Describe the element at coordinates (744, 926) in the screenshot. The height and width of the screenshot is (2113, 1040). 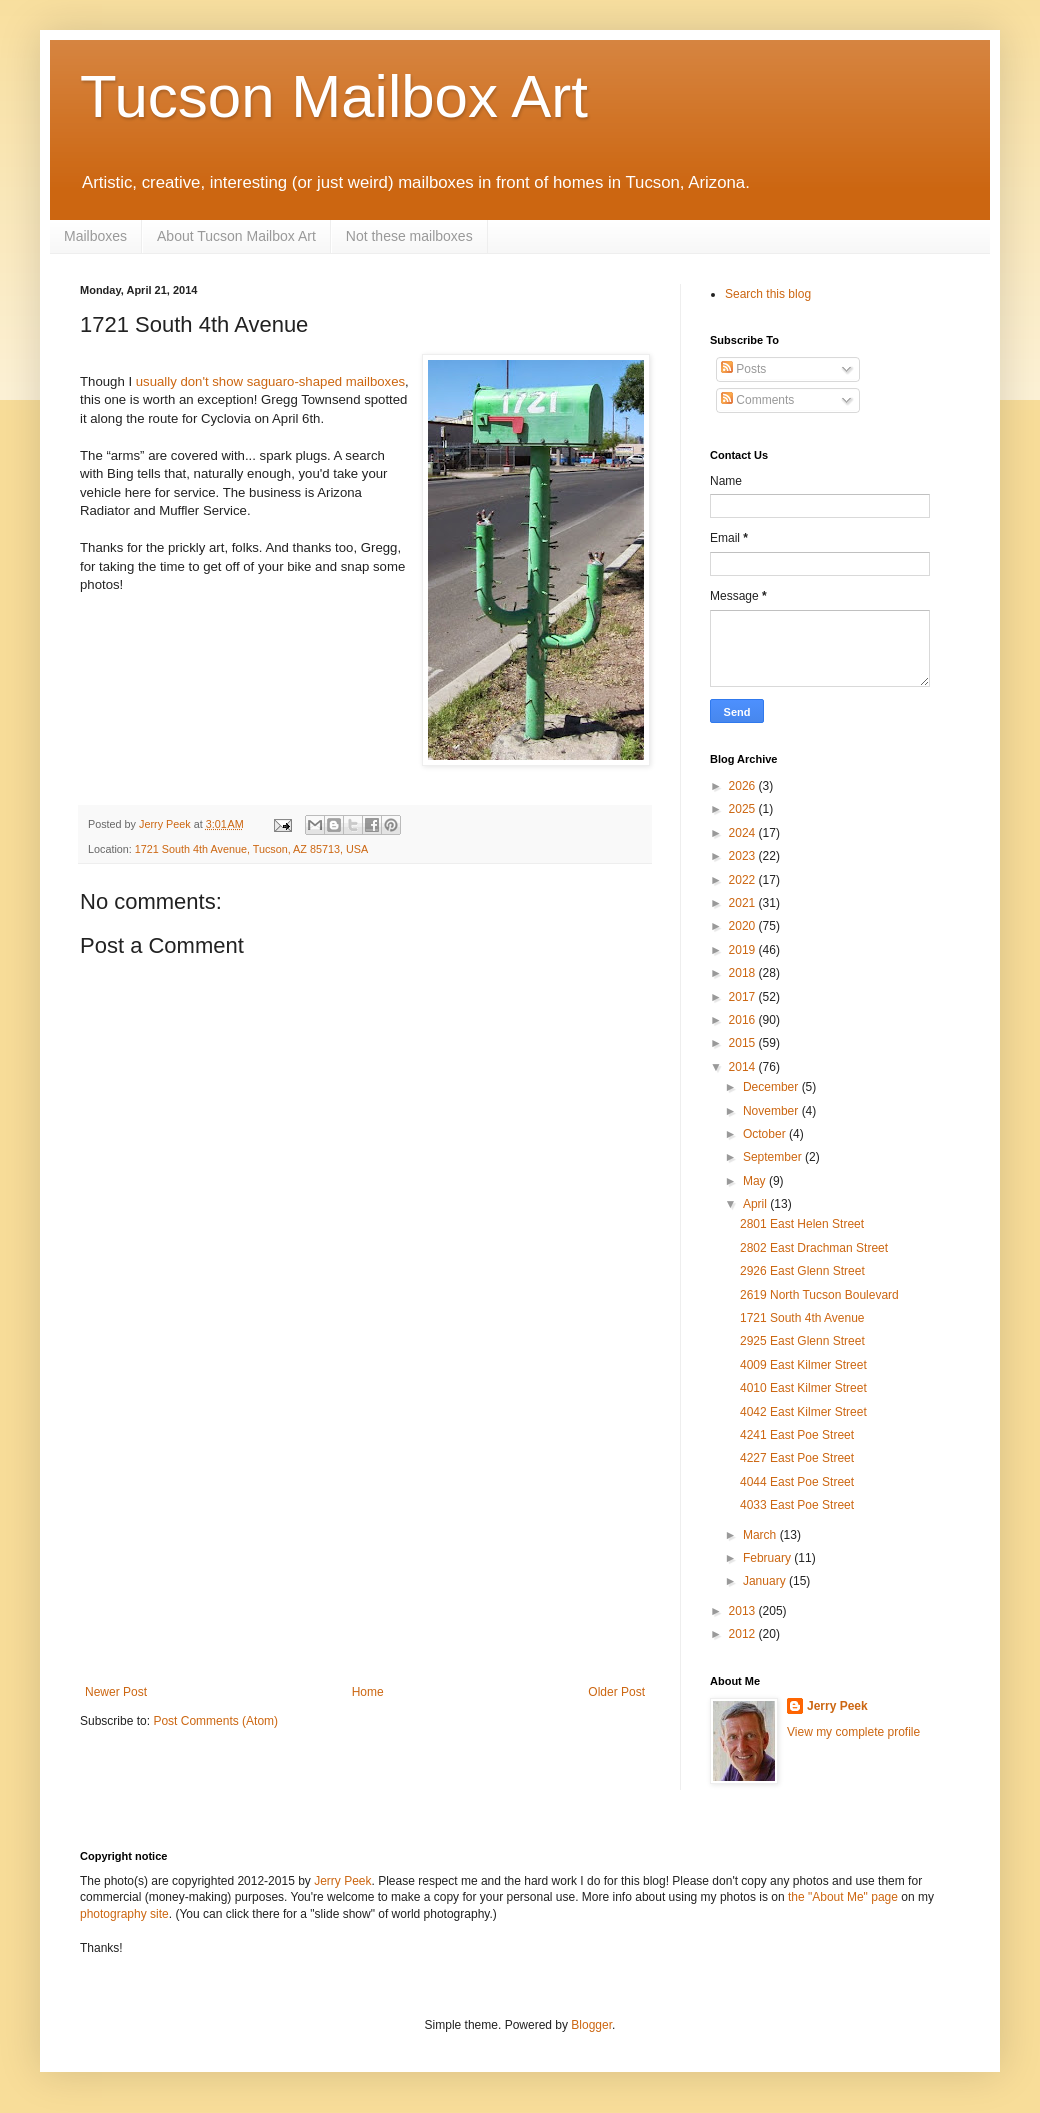
I see `2020` at that location.